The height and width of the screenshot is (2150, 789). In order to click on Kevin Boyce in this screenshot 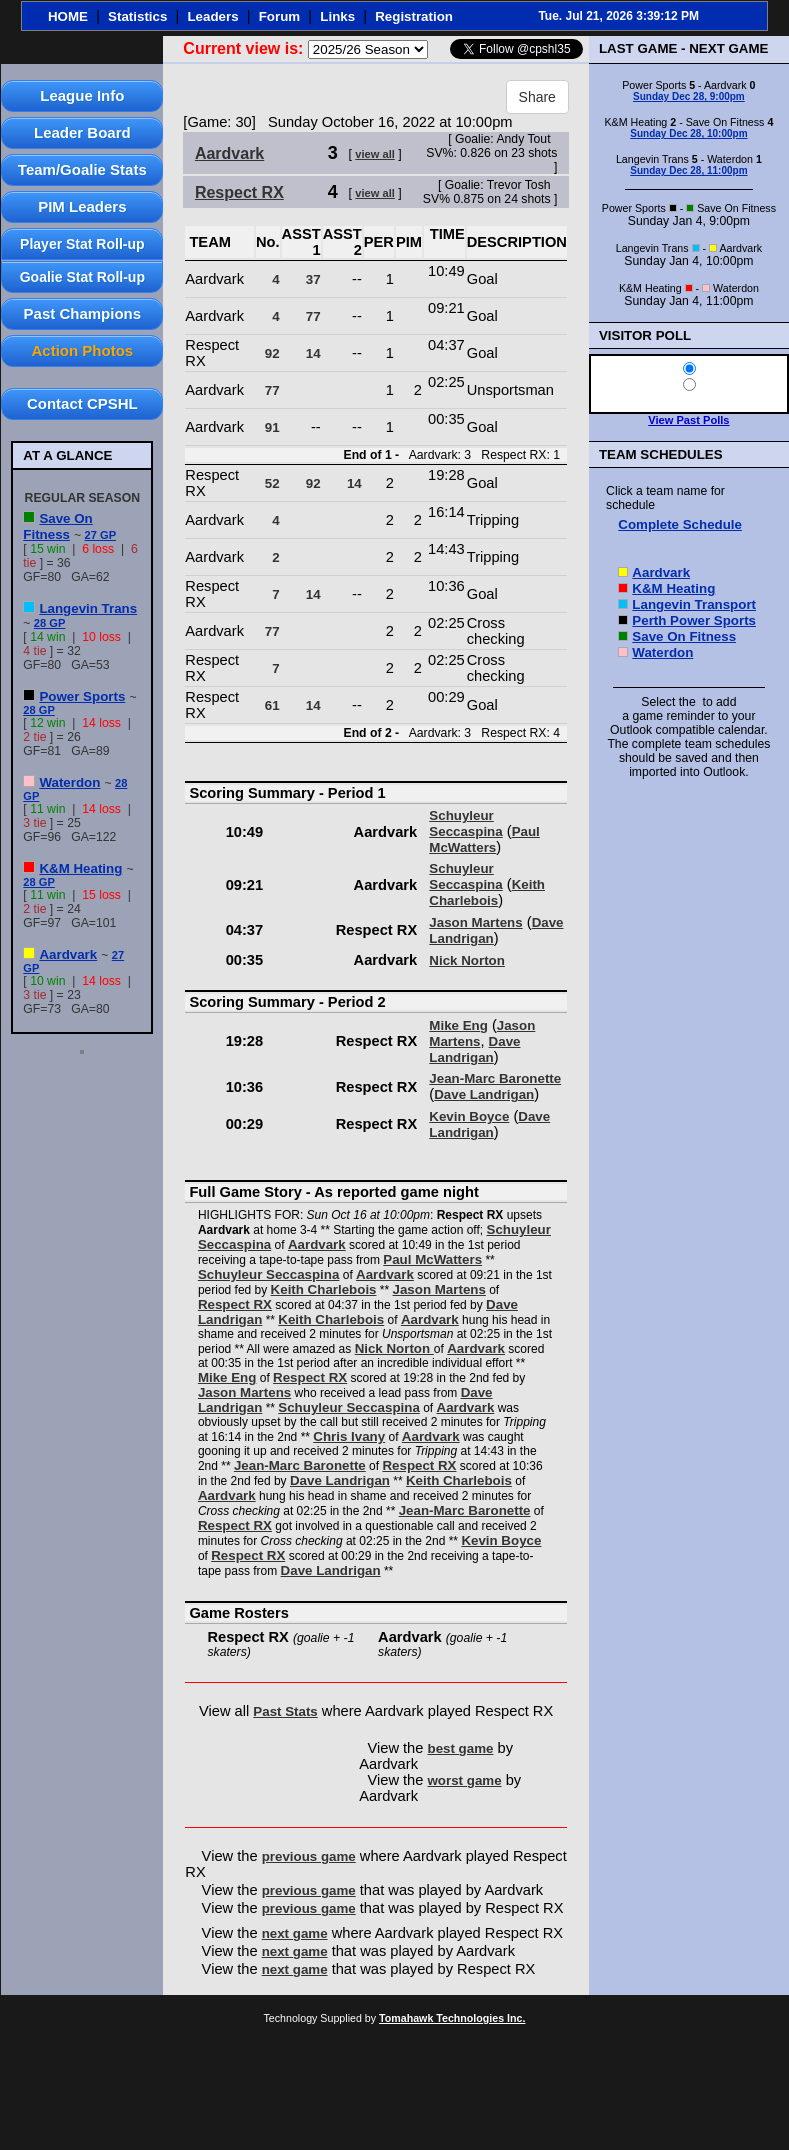, I will do `click(469, 1116)`.